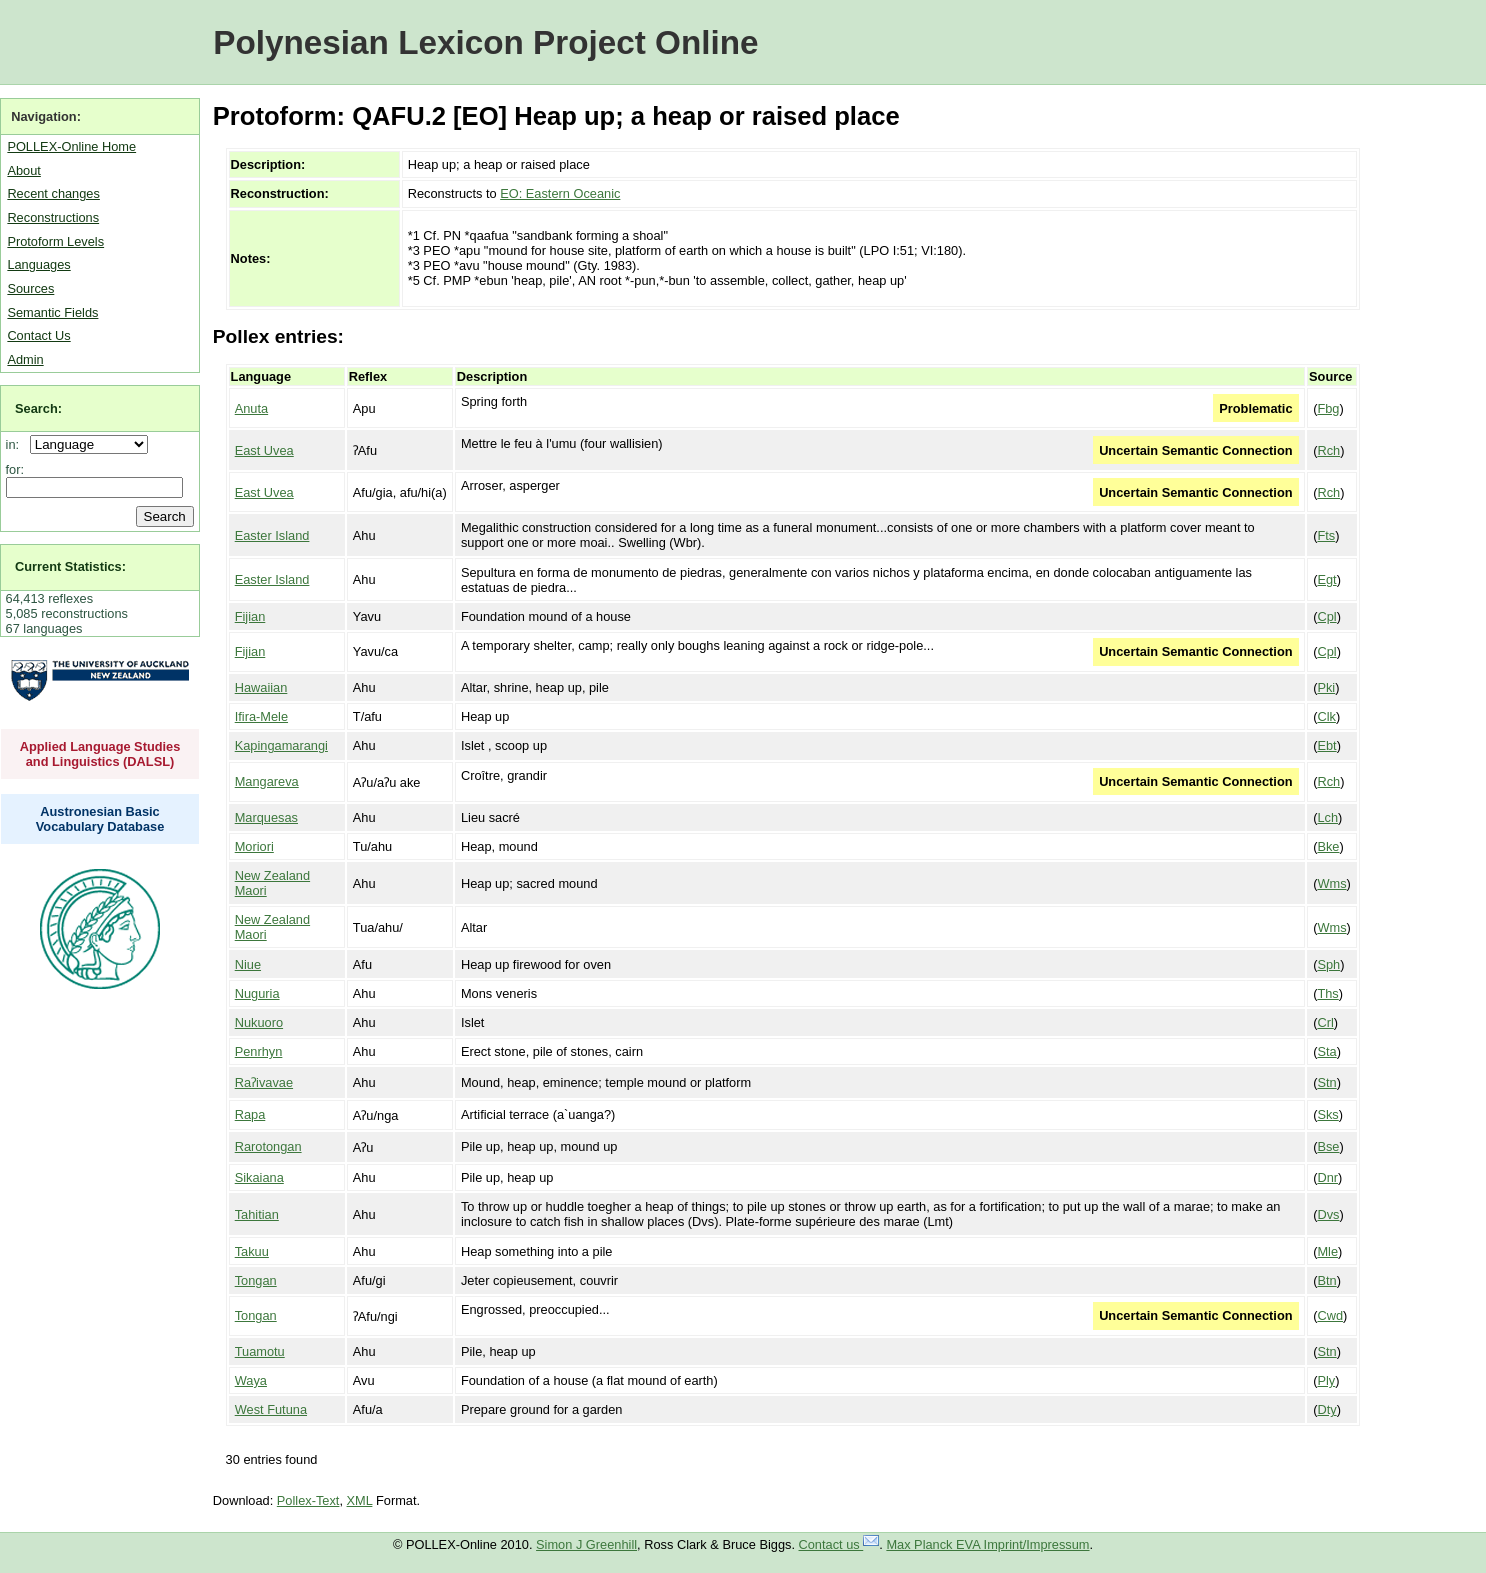 This screenshot has height=1573, width=1486. I want to click on Wms, so click(1331, 883).